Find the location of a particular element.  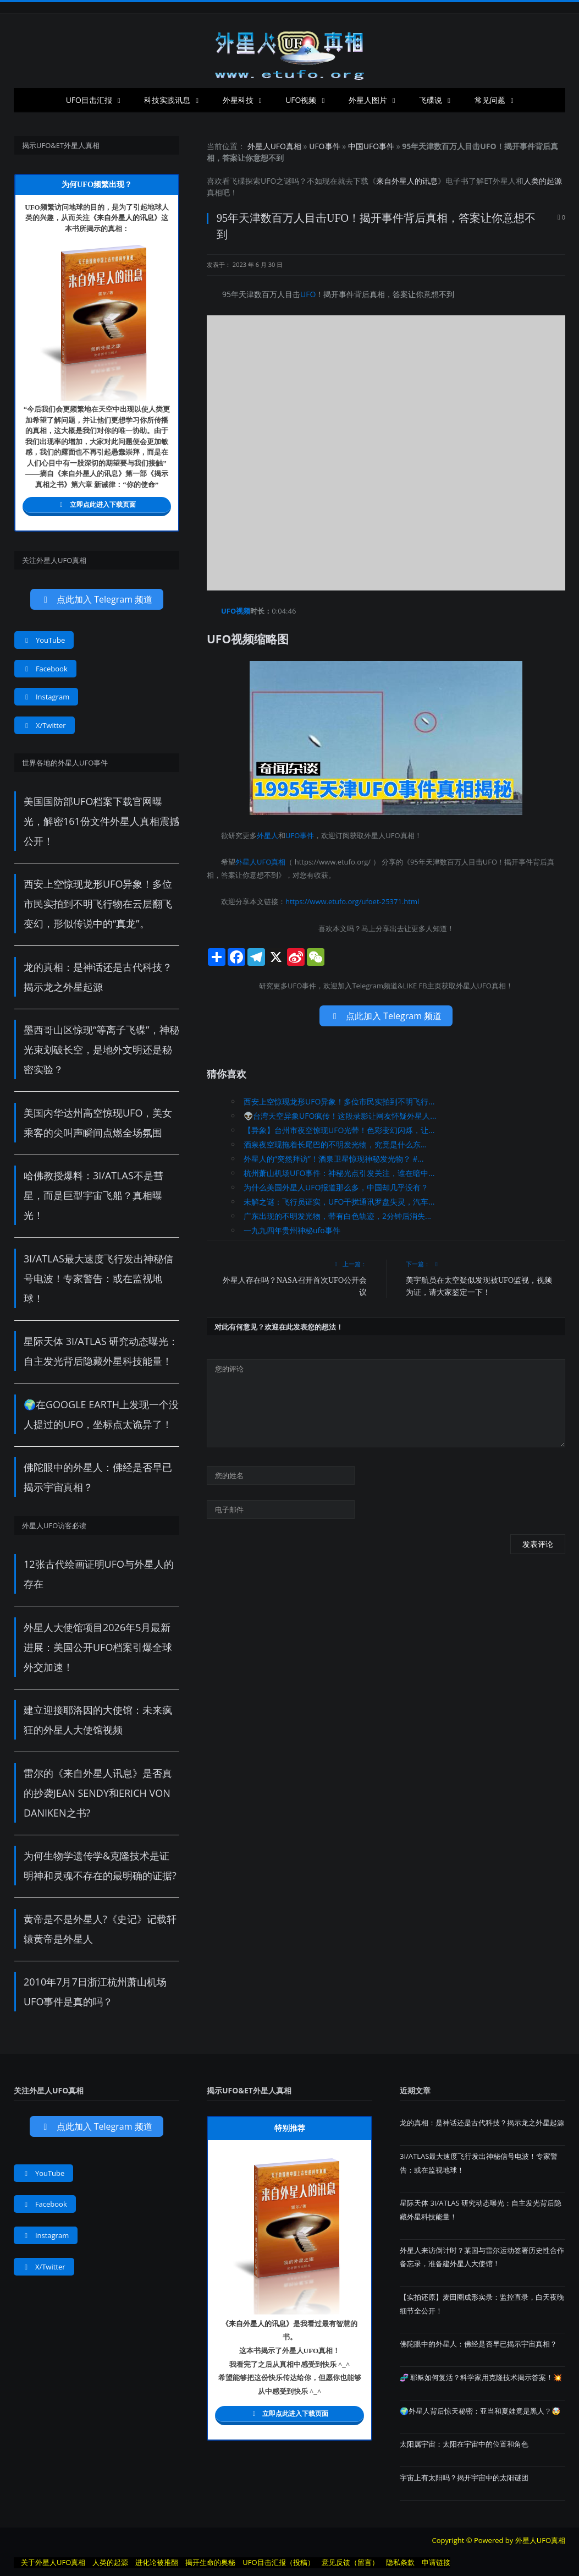

外星人大使馆项目2026年5月最新进展：美国公开UFO档案引爆全球外交加速！ is located at coordinates (98, 1647).